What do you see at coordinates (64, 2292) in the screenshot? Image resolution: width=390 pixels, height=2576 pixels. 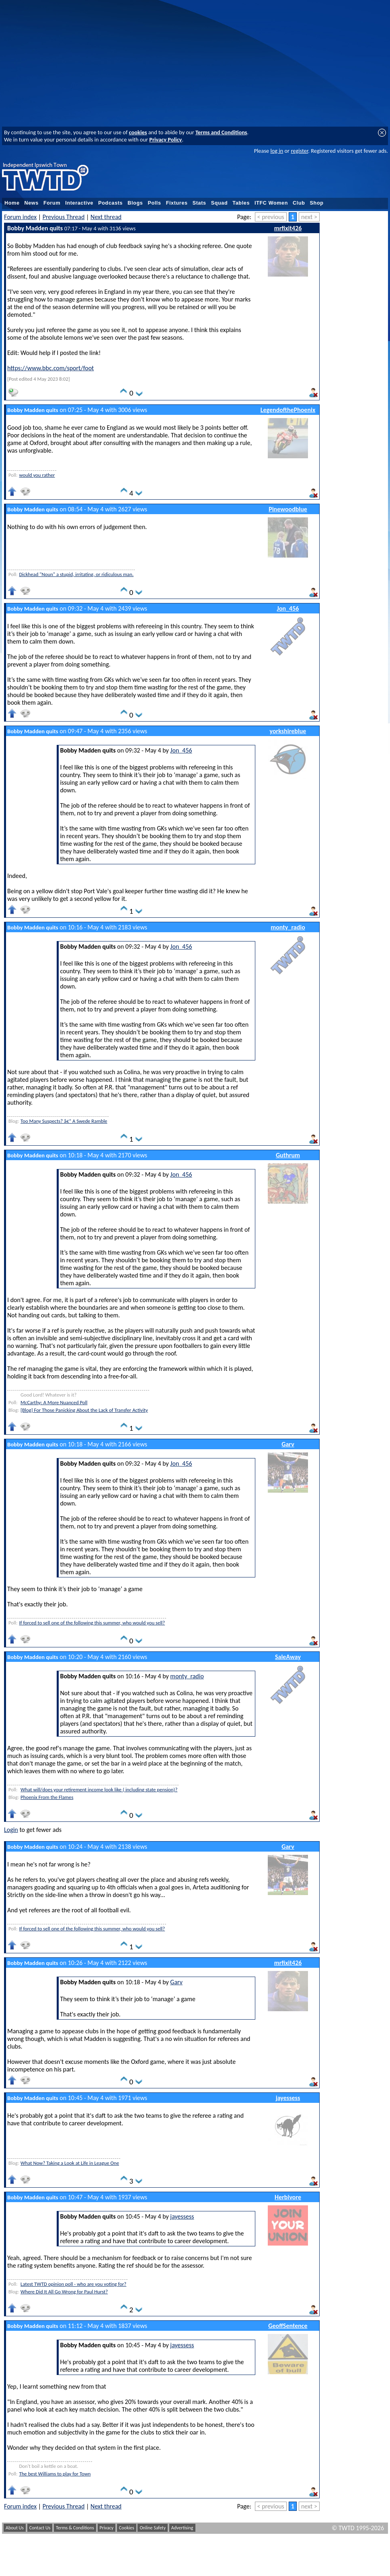 I see `Where Did It All Go Wrong for Paul Hurst?` at bounding box center [64, 2292].